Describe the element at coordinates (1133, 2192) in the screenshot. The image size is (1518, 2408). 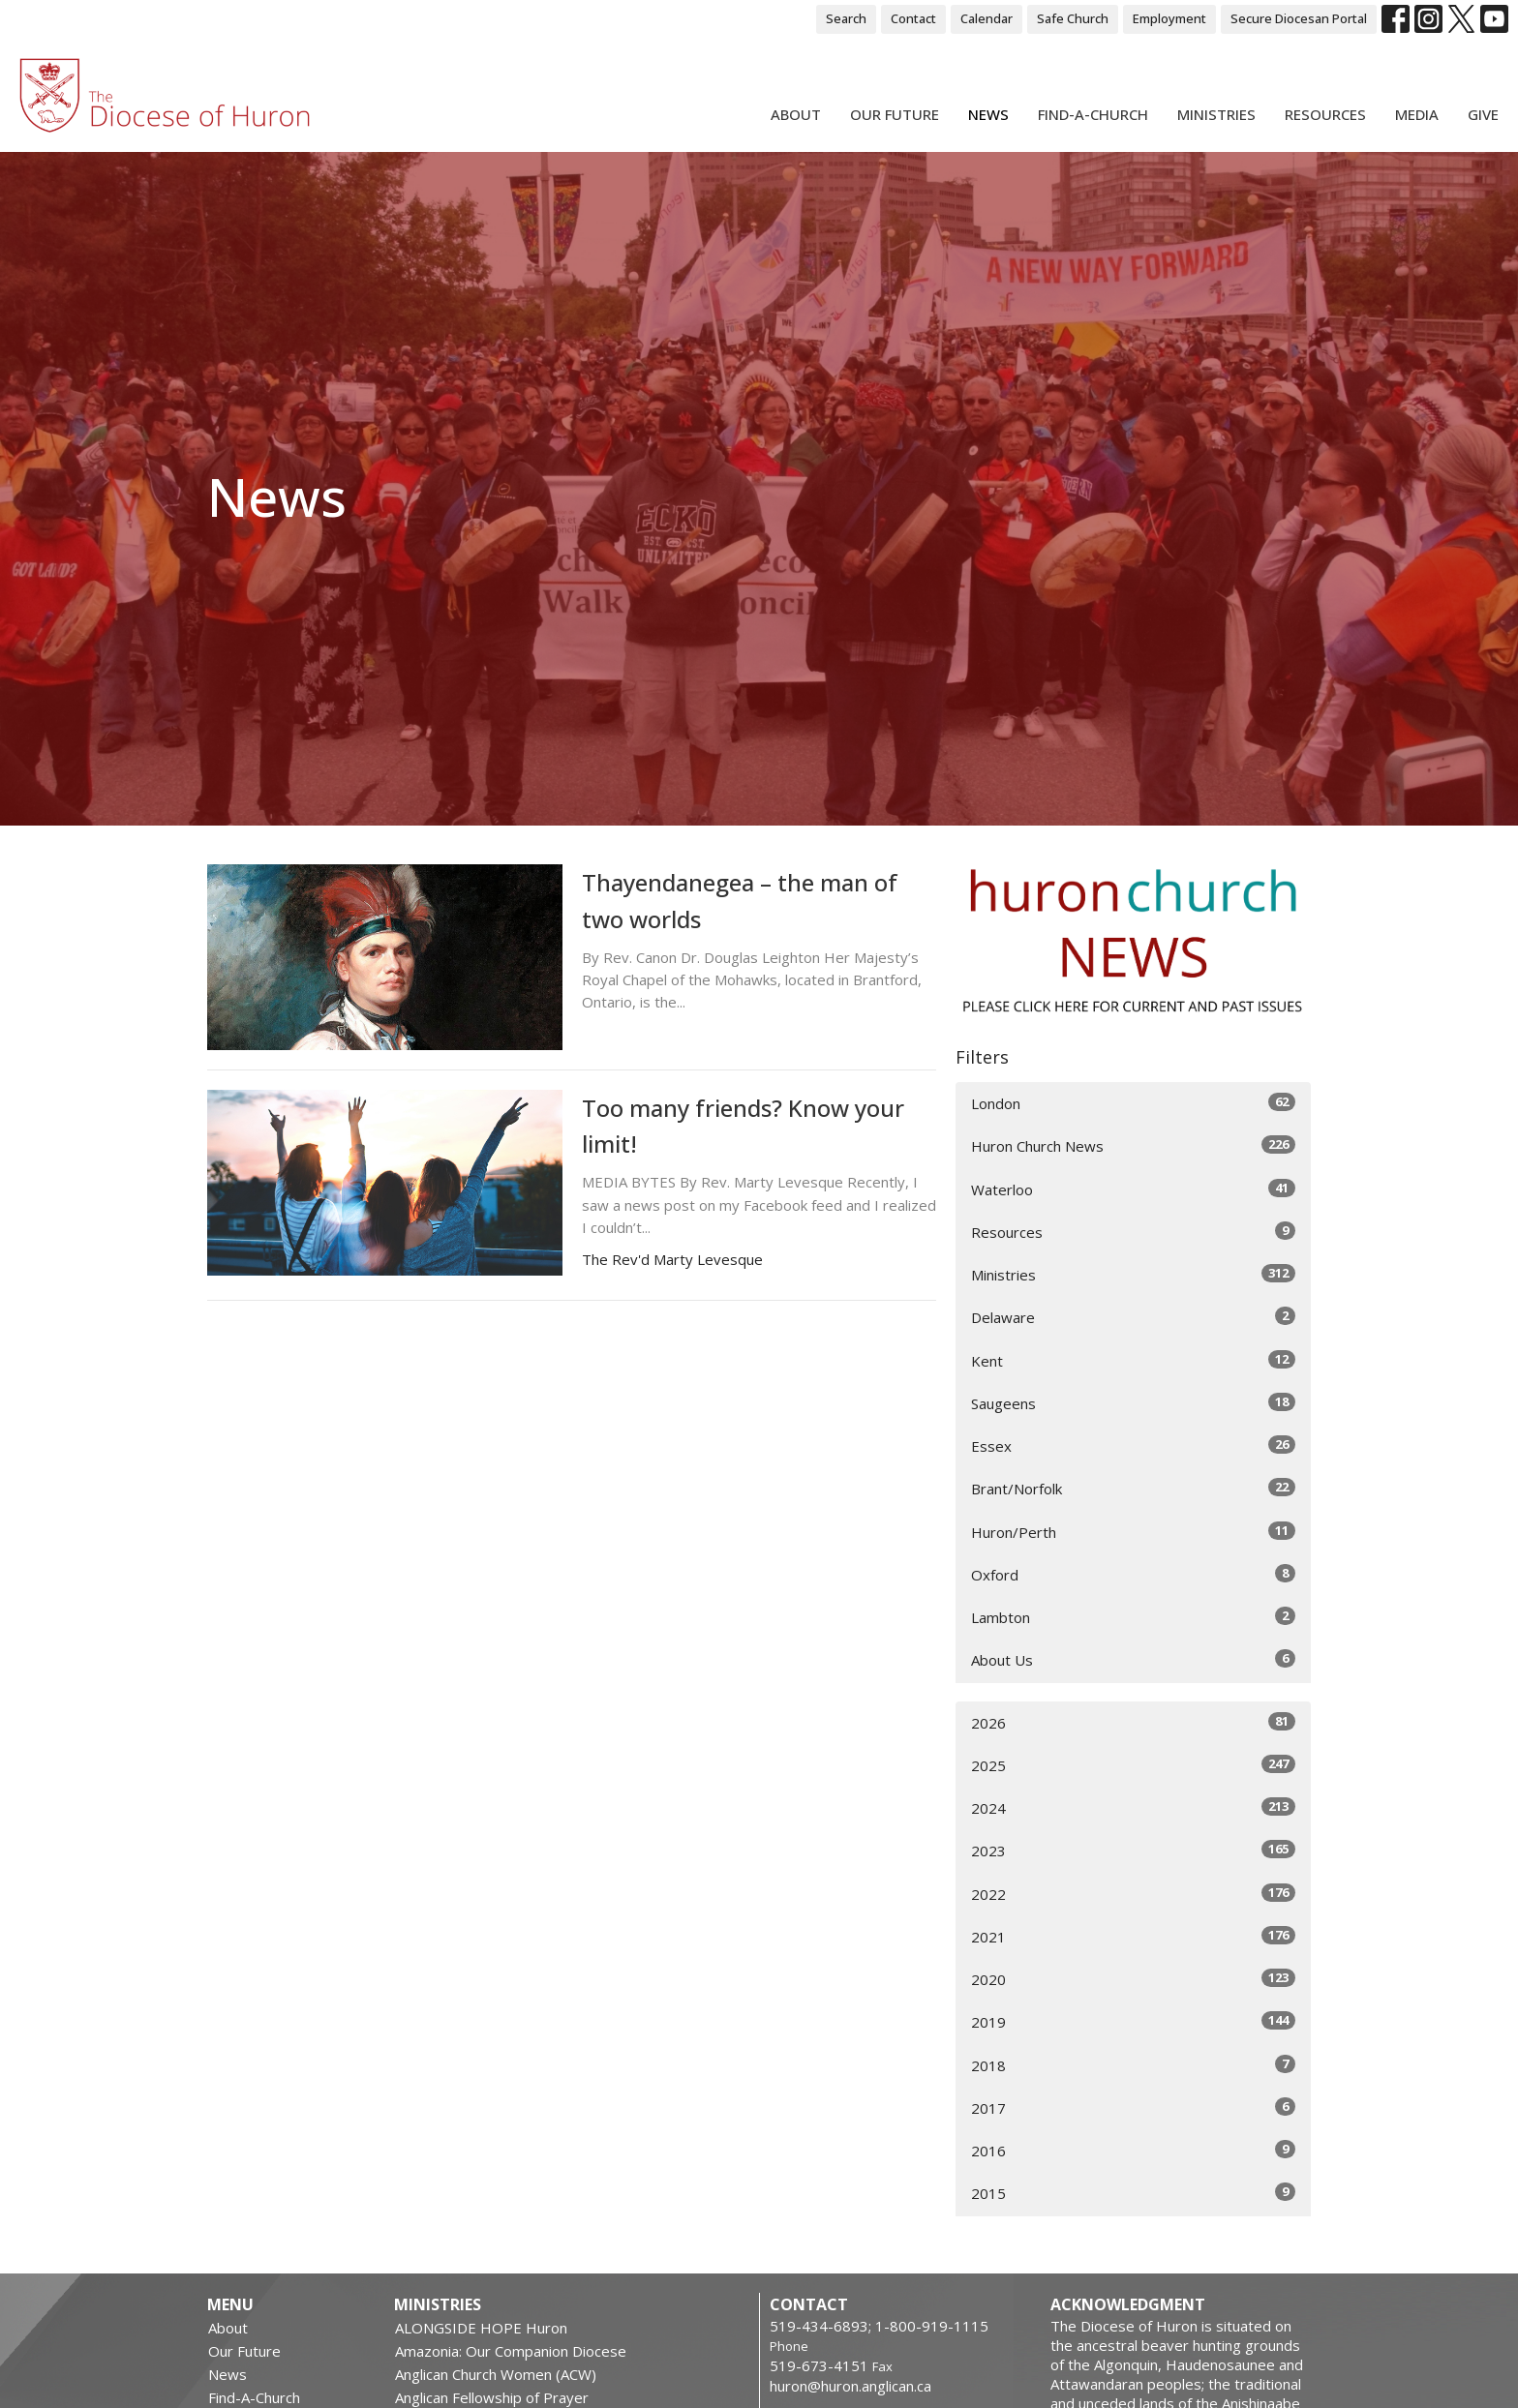
I see `2015` at that location.